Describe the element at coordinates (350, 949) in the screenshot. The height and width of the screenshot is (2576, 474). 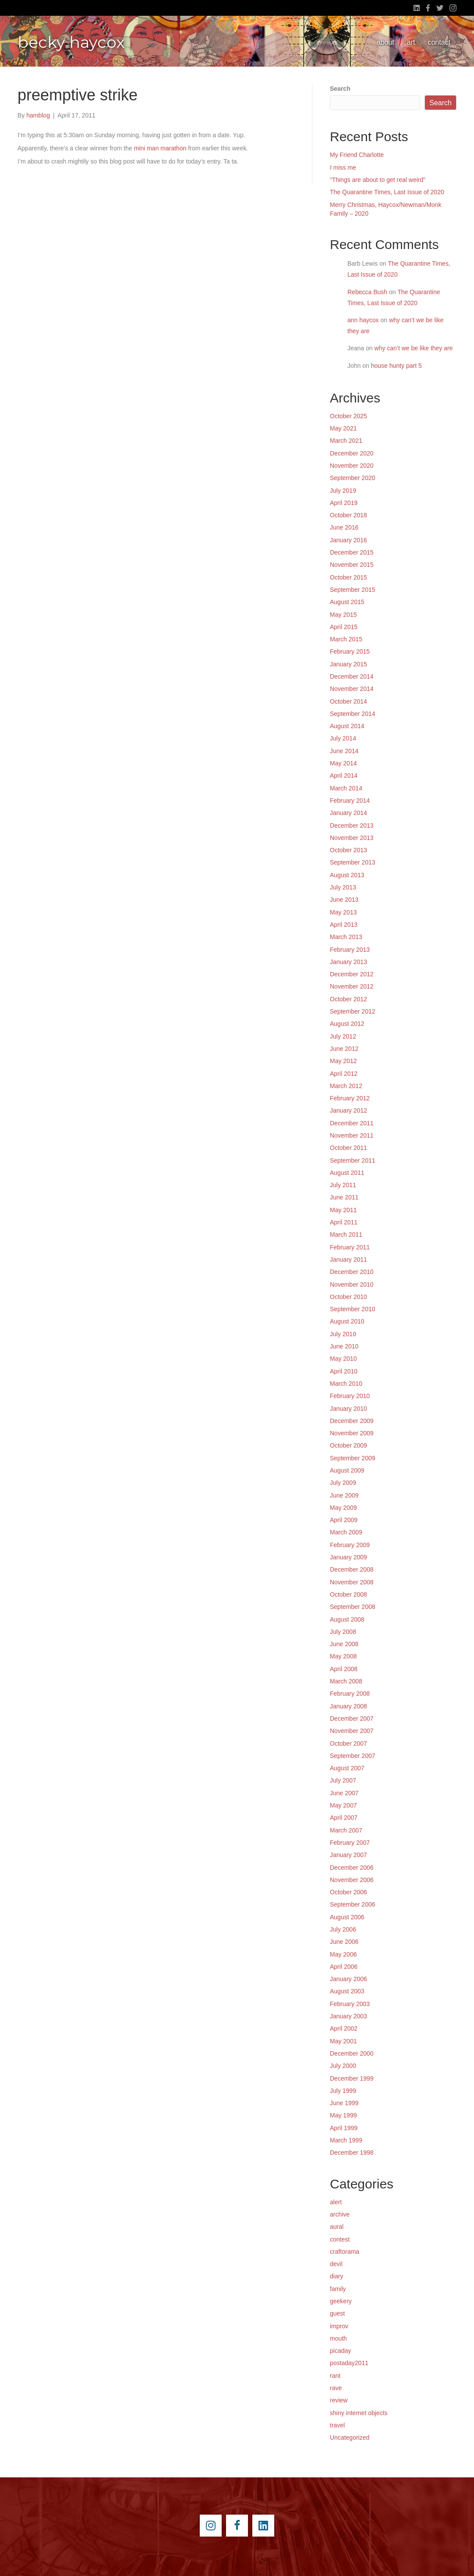
I see `February 2013` at that location.